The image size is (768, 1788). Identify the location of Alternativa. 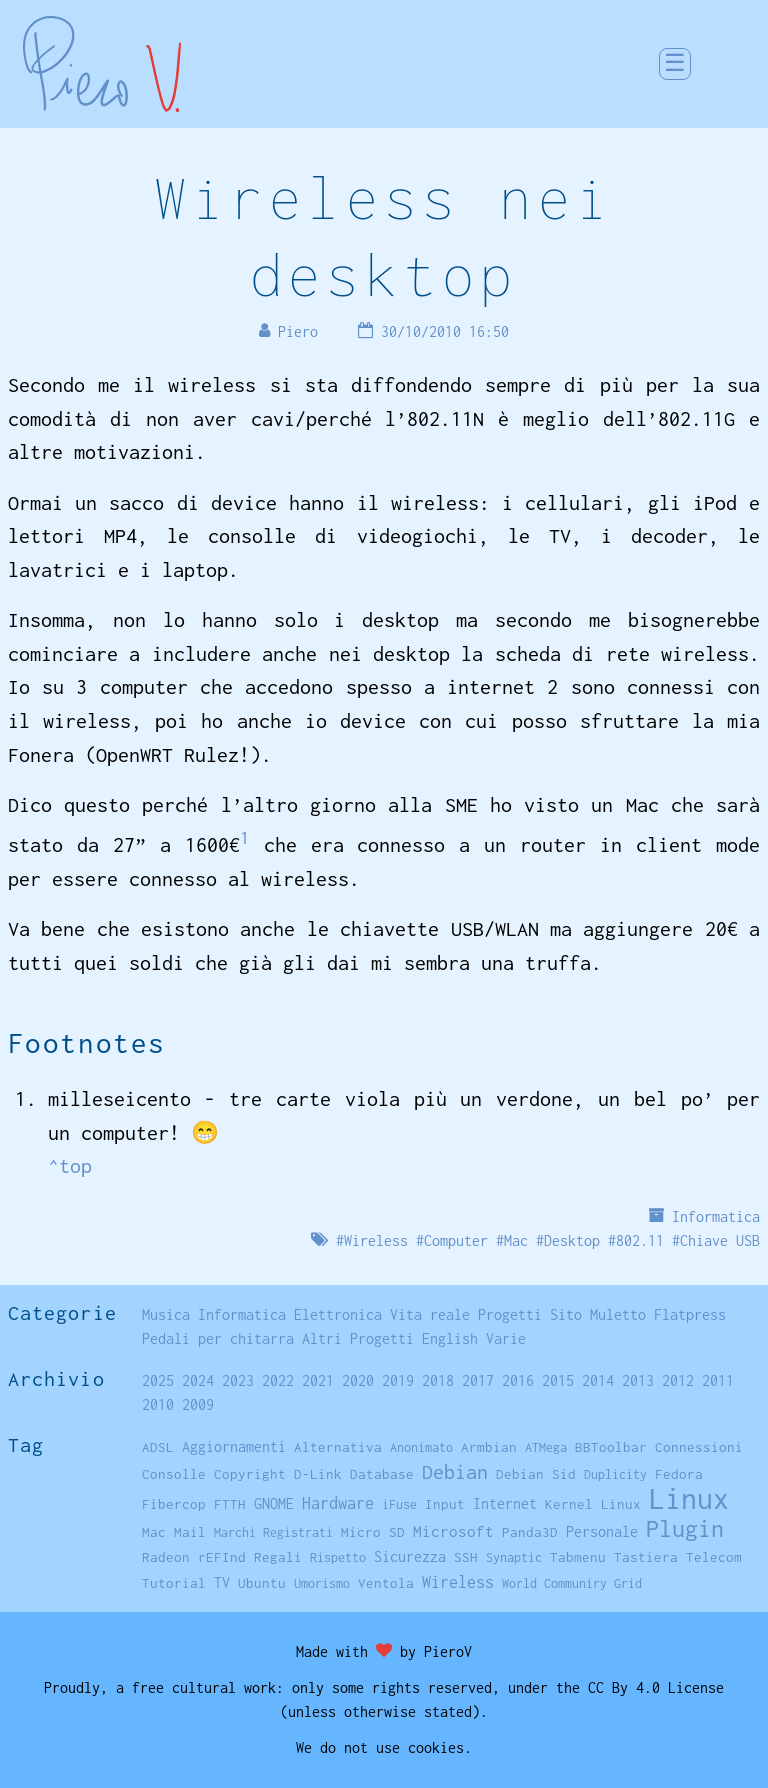
(338, 1447).